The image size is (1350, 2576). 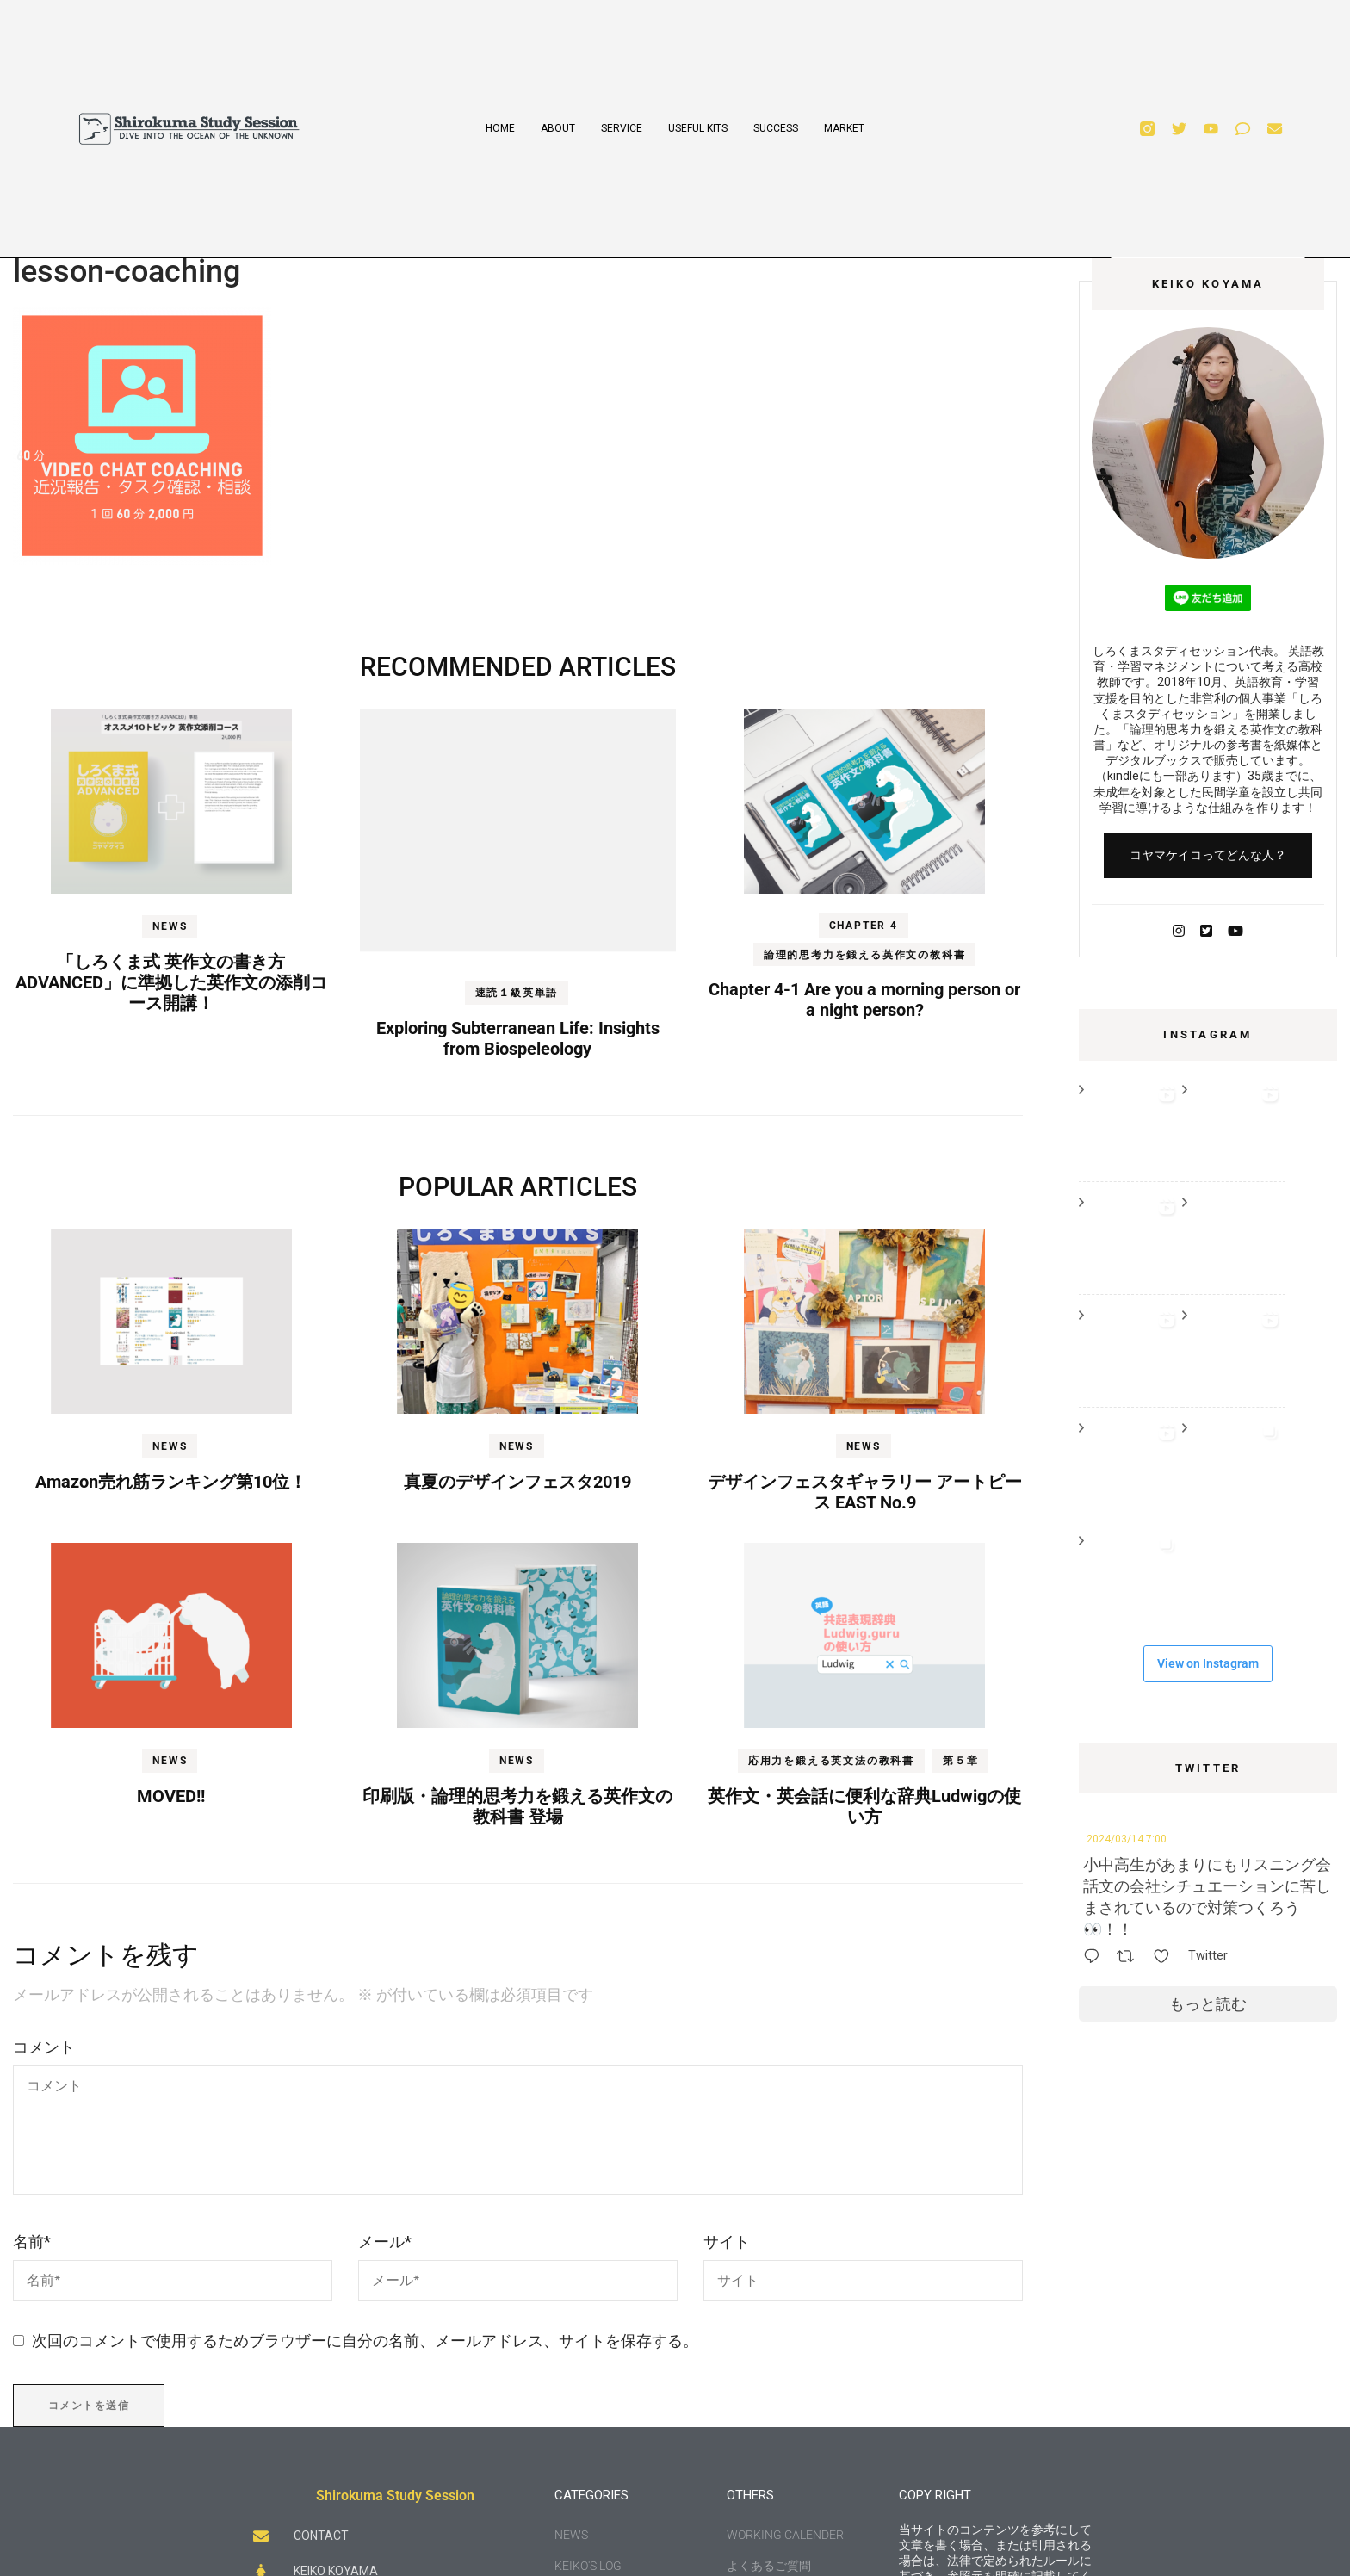 I want to click on 真夏のデザインフェスタ2019, so click(x=517, y=1481).